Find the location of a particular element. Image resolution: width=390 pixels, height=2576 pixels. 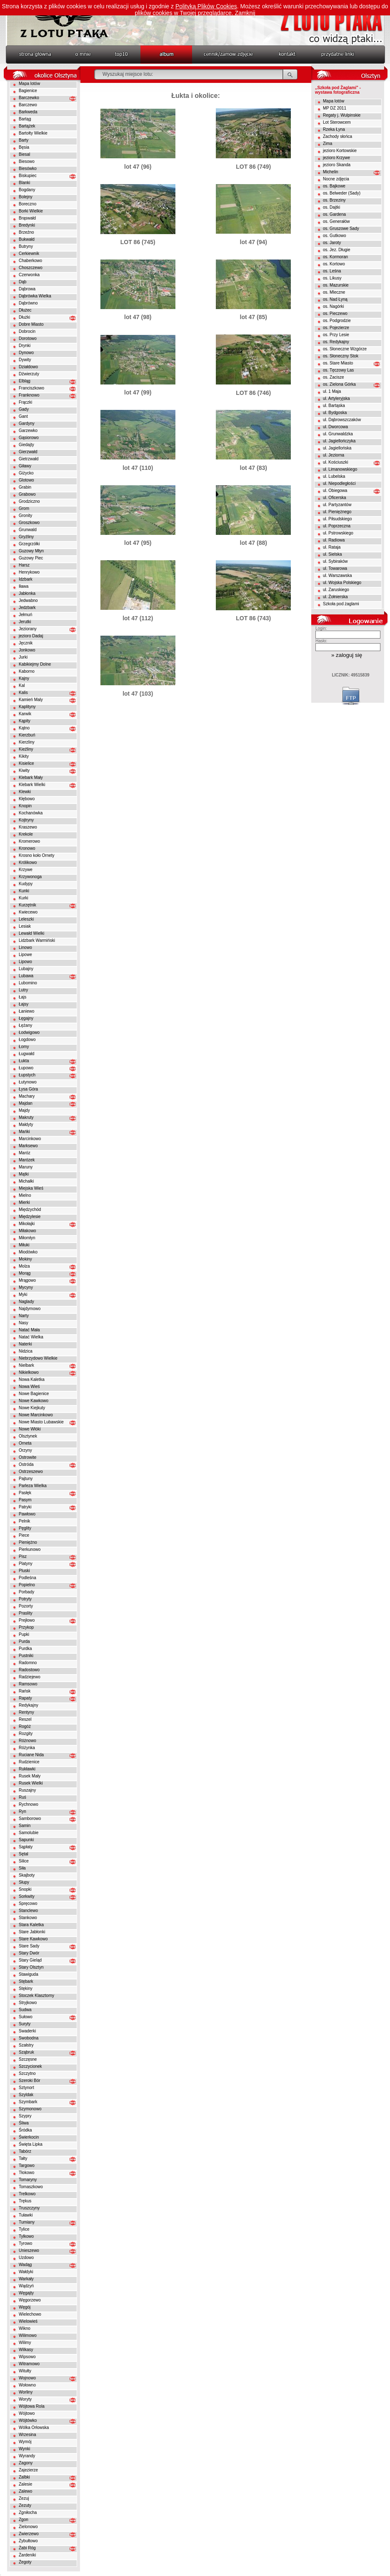

Bolejny is located at coordinates (25, 197).